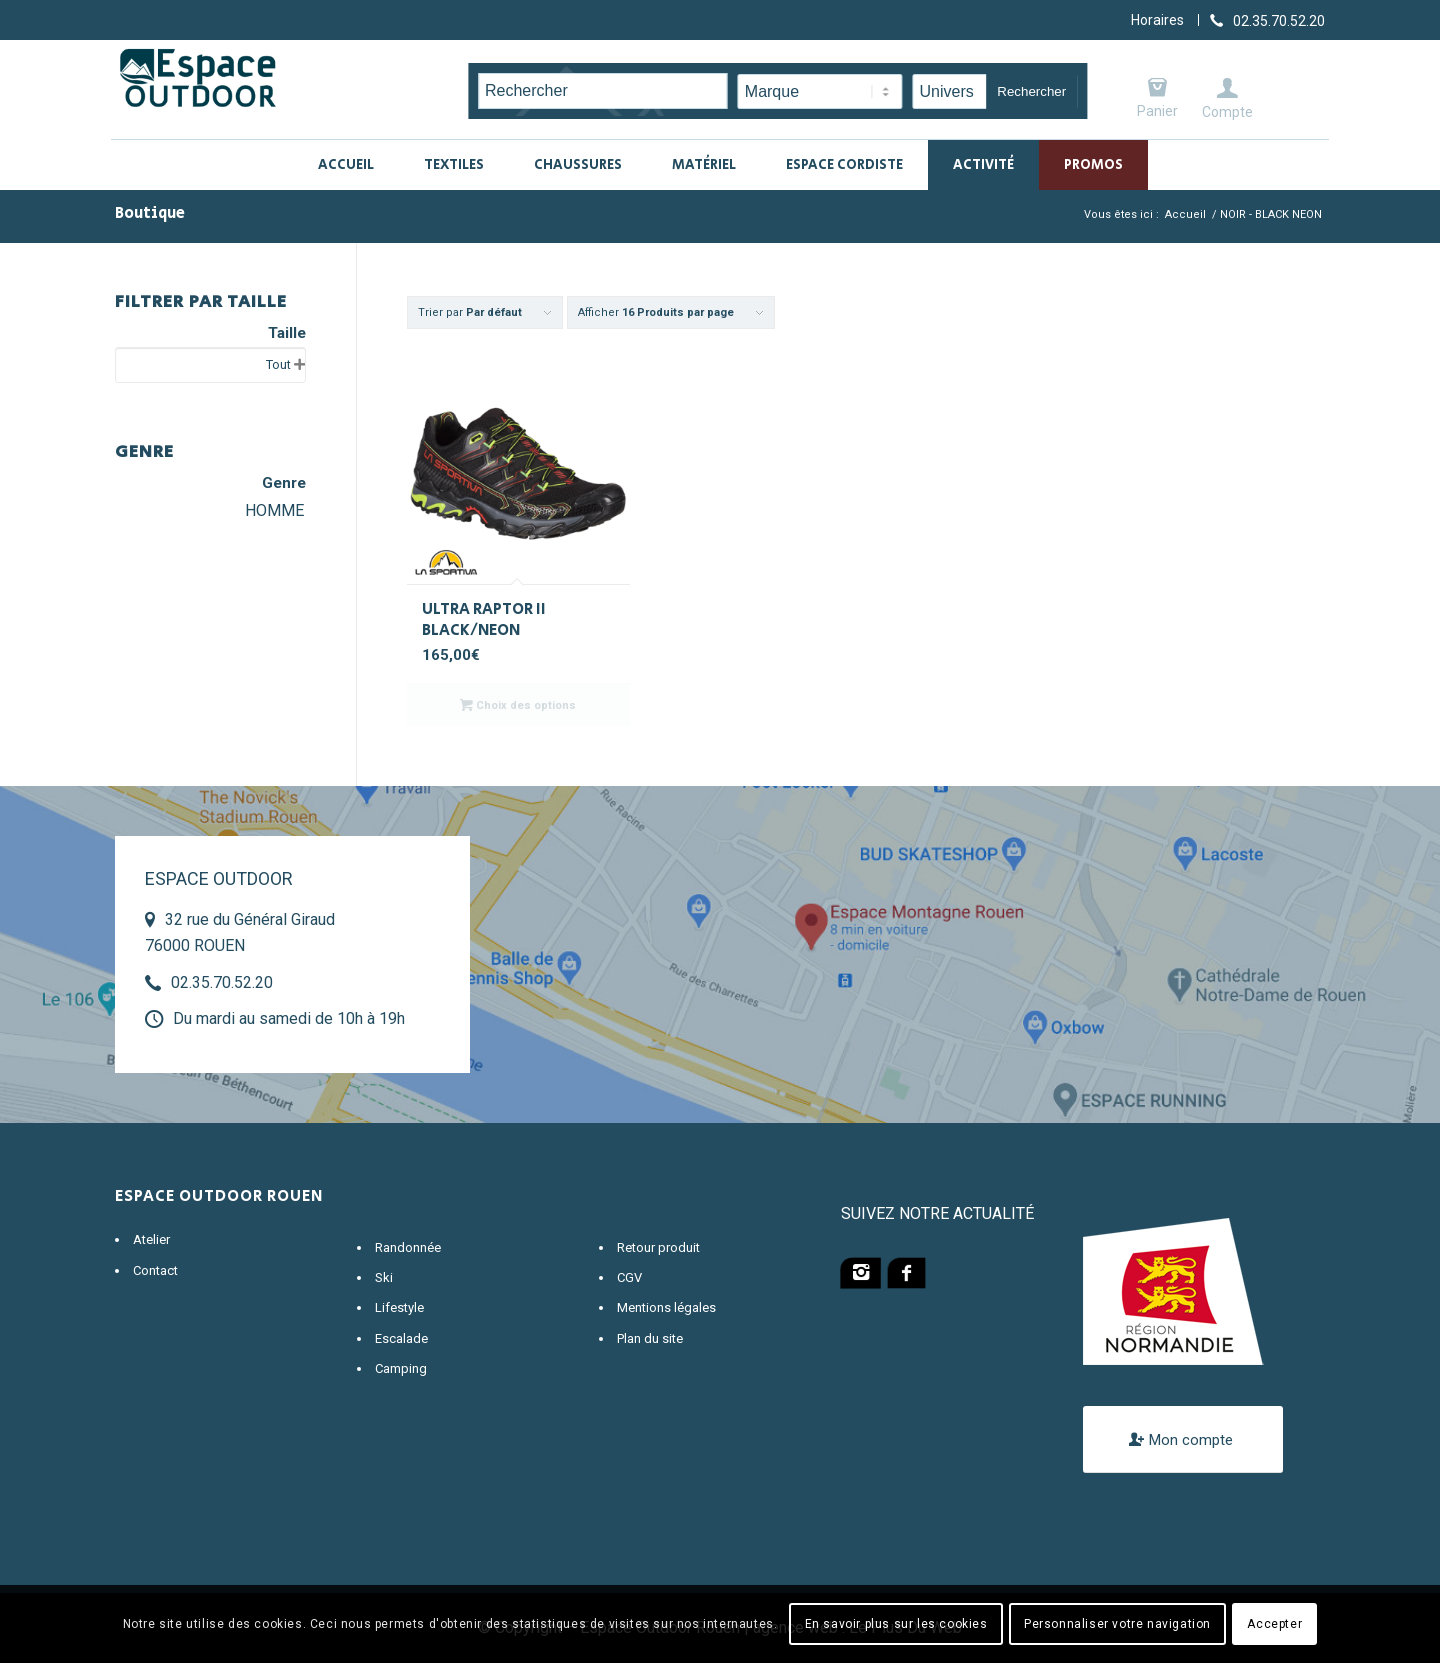 The image size is (1440, 1663). Describe the element at coordinates (1267, 20) in the screenshot. I see `[Lien vers Telephone]` at that location.